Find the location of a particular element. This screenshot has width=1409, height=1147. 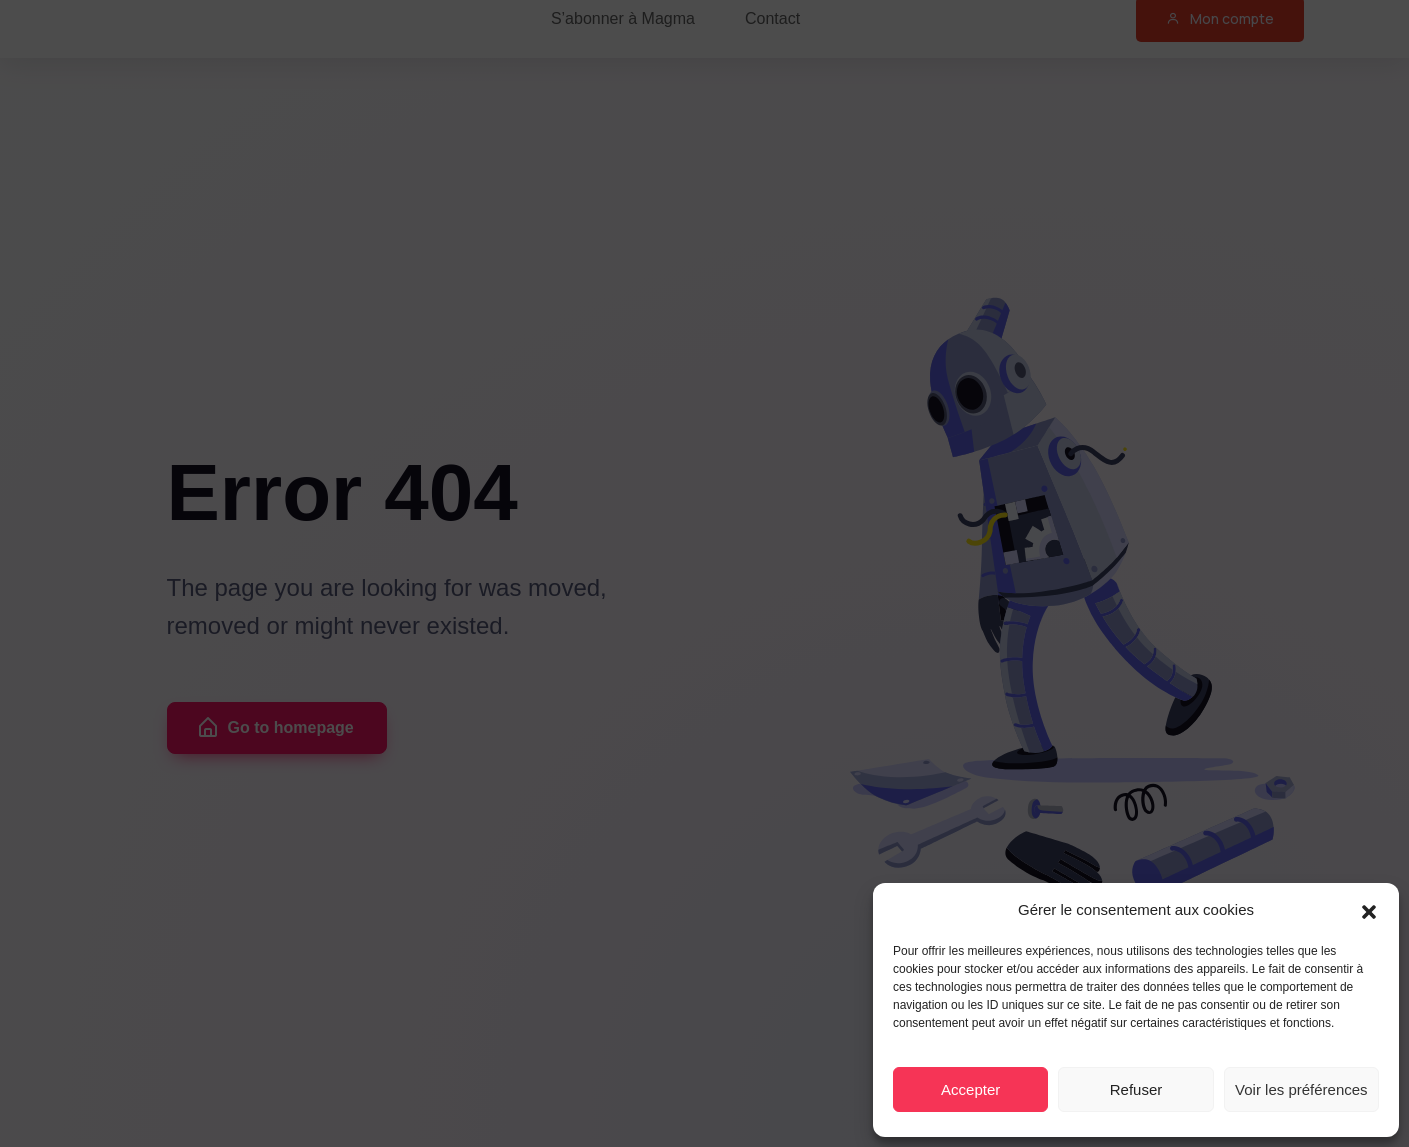

Voir les préférences is located at coordinates (1301, 1089).